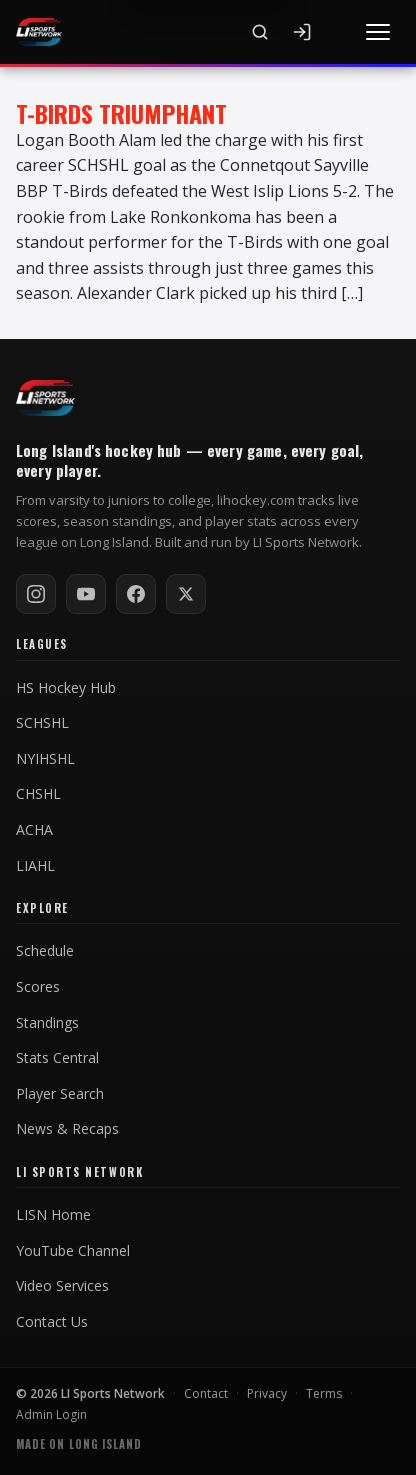 This screenshot has width=416, height=1475. What do you see at coordinates (45, 951) in the screenshot?
I see `Schedule` at bounding box center [45, 951].